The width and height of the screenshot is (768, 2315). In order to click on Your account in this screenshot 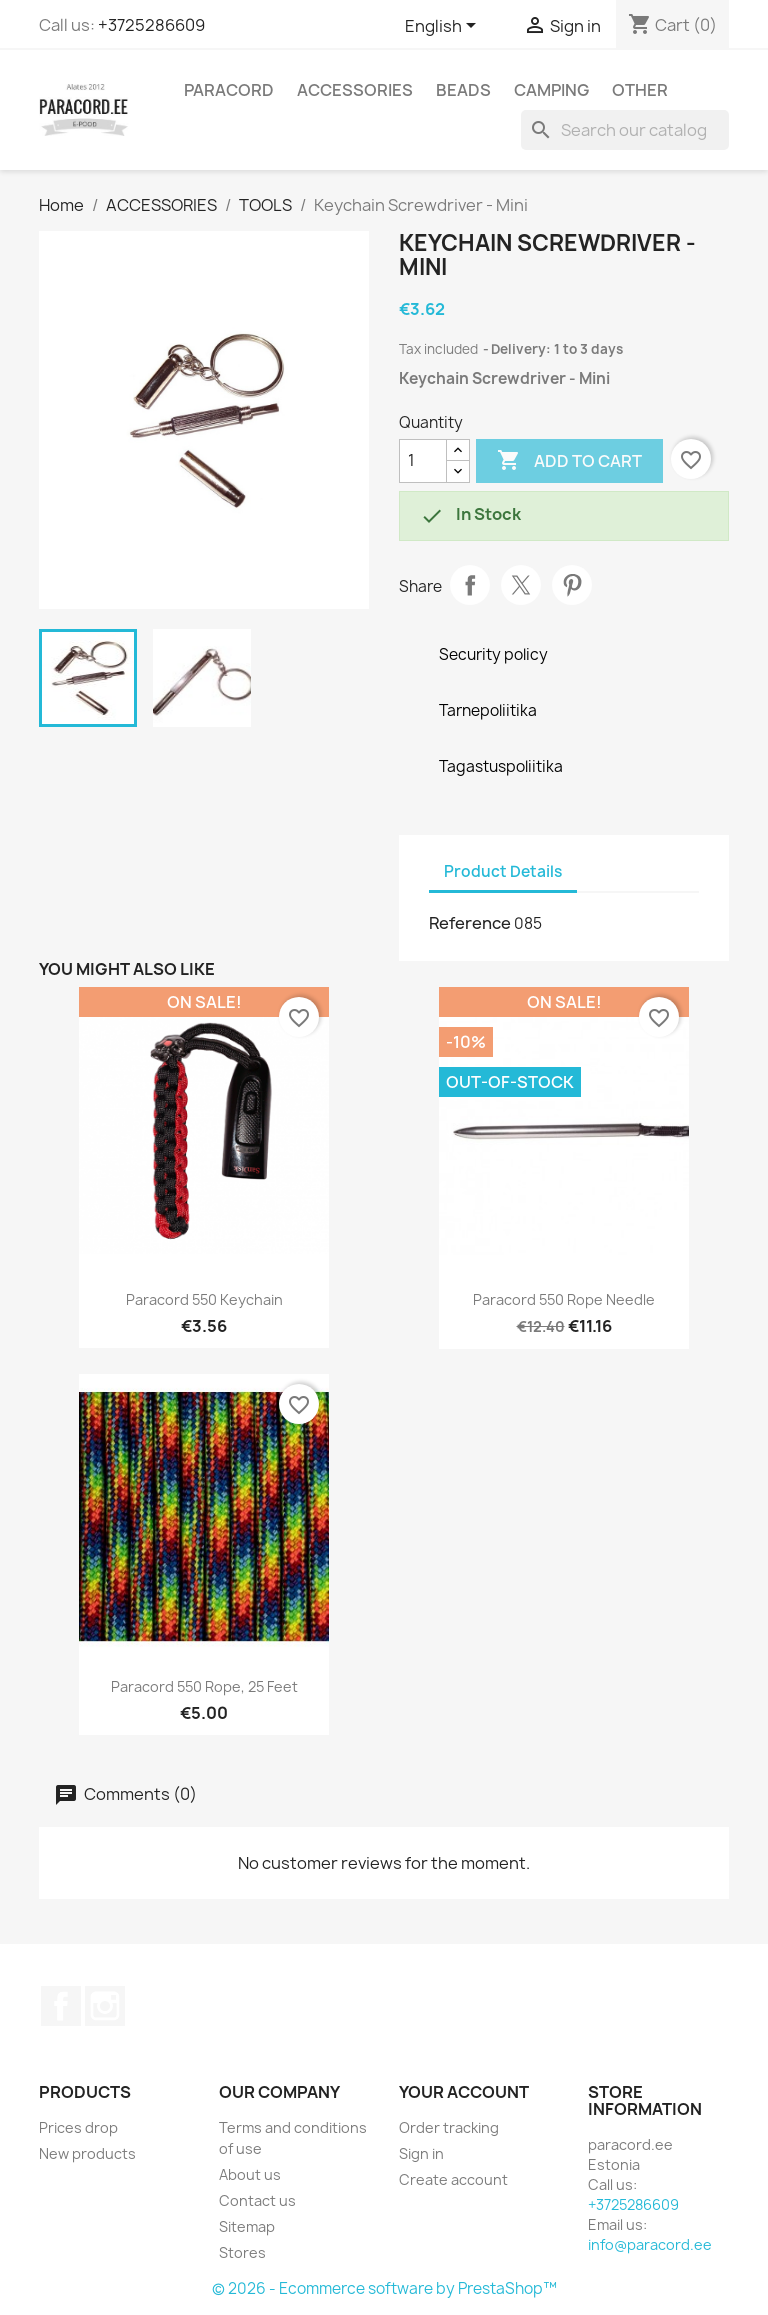, I will do `click(464, 2092)`.